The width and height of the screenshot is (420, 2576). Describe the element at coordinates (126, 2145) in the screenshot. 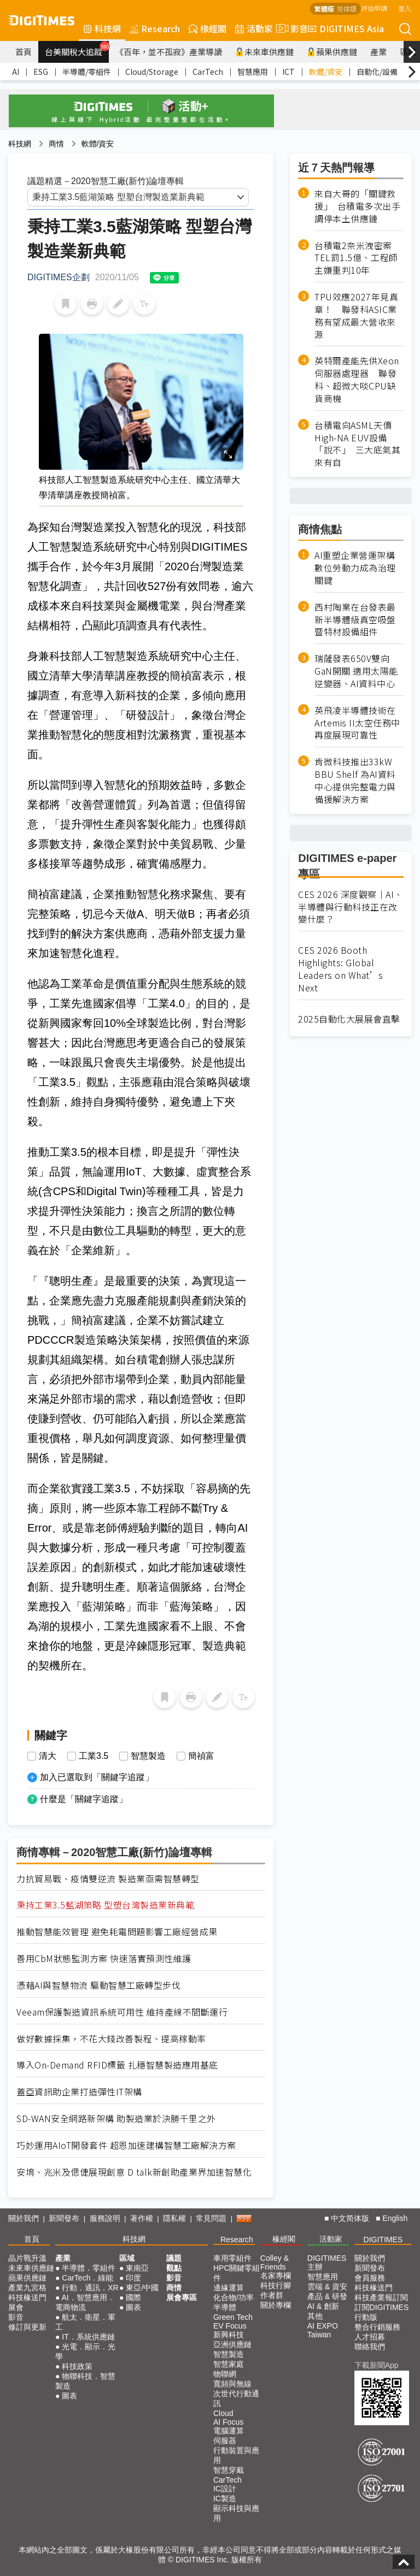

I see `巧妙運用AIoT開發套件 超恩加速建構智慧工廠解決方案` at that location.